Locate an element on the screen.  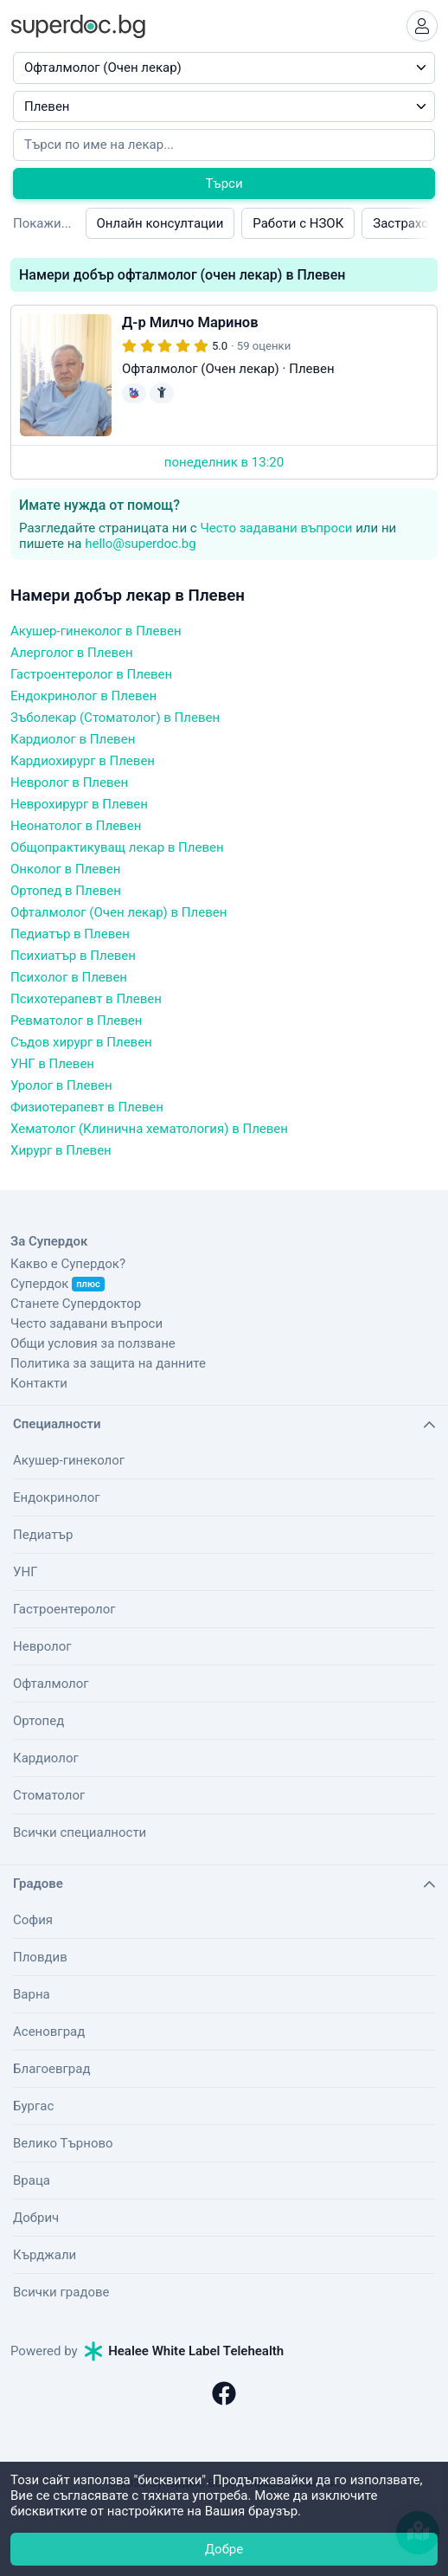
Станете Супердоктор is located at coordinates (75, 1303).